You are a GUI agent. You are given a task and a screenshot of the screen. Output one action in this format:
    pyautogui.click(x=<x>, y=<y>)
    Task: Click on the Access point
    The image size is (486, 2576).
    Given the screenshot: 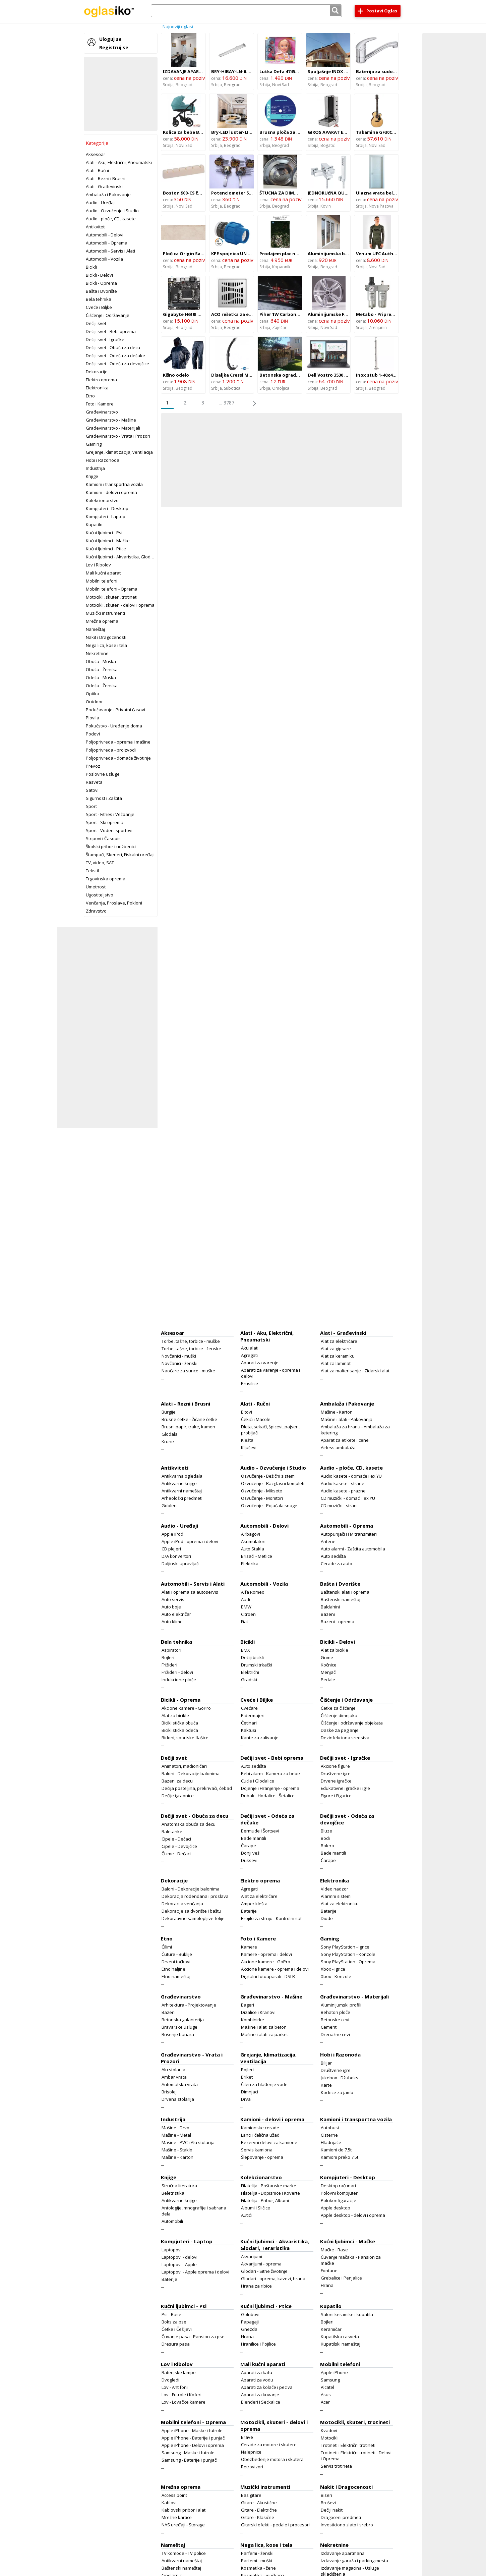 What is the action you would take?
    pyautogui.click(x=174, y=2495)
    